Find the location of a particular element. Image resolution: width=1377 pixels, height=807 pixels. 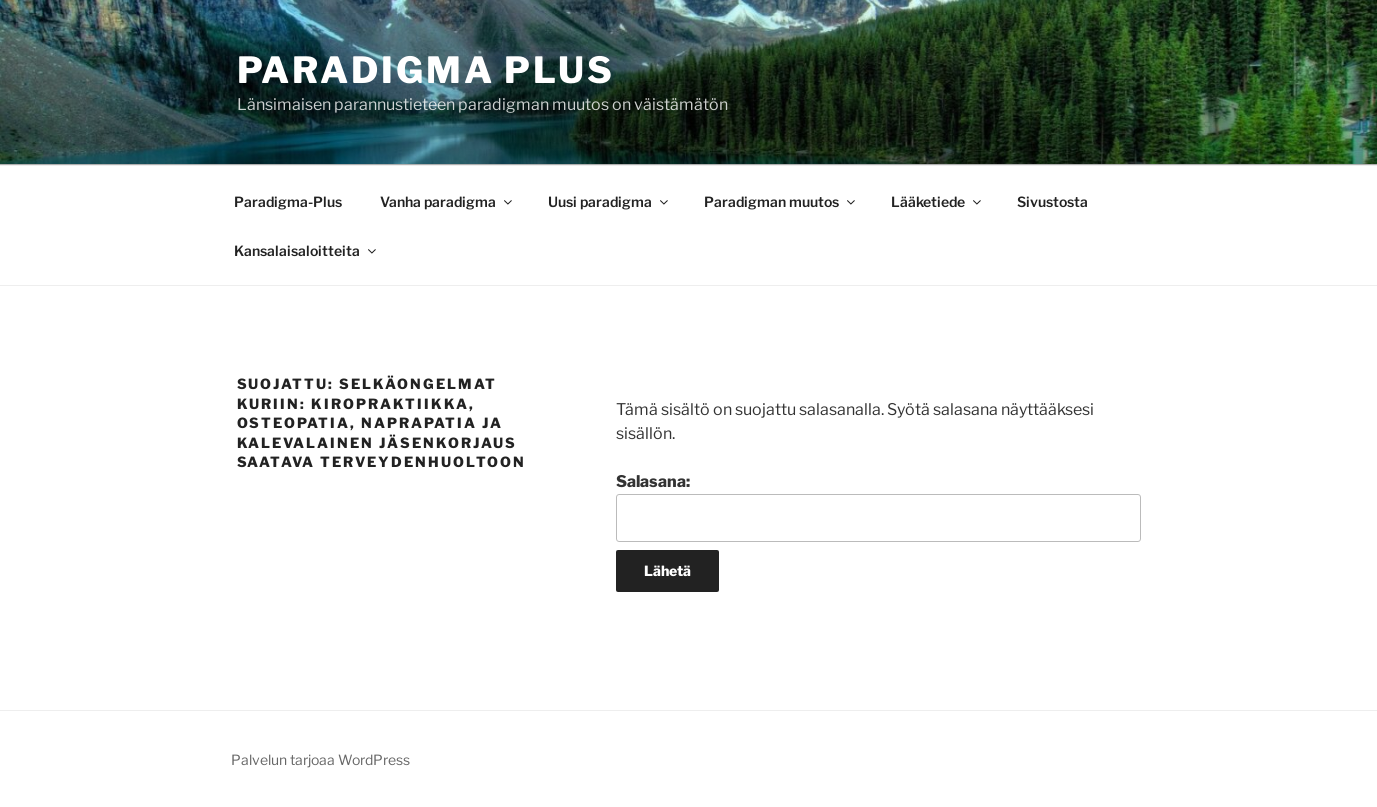

Palvelun tarjoaa WordPress is located at coordinates (320, 759).